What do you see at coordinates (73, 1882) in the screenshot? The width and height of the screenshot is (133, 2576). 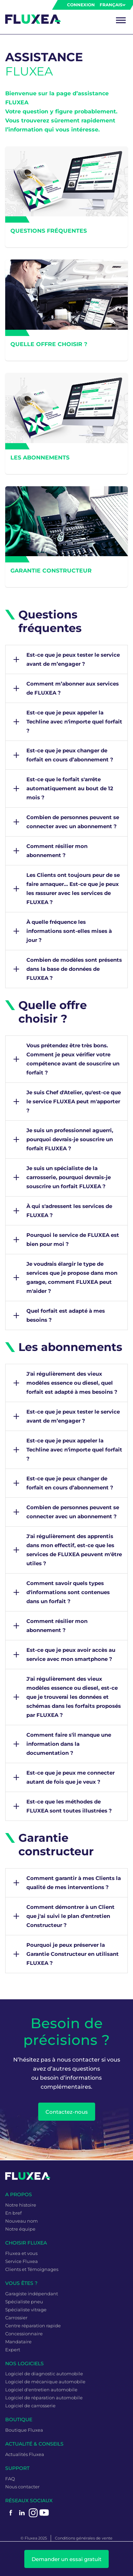 I see `Comment garantir à mes Clients la qualité de mes interventions ?` at bounding box center [73, 1882].